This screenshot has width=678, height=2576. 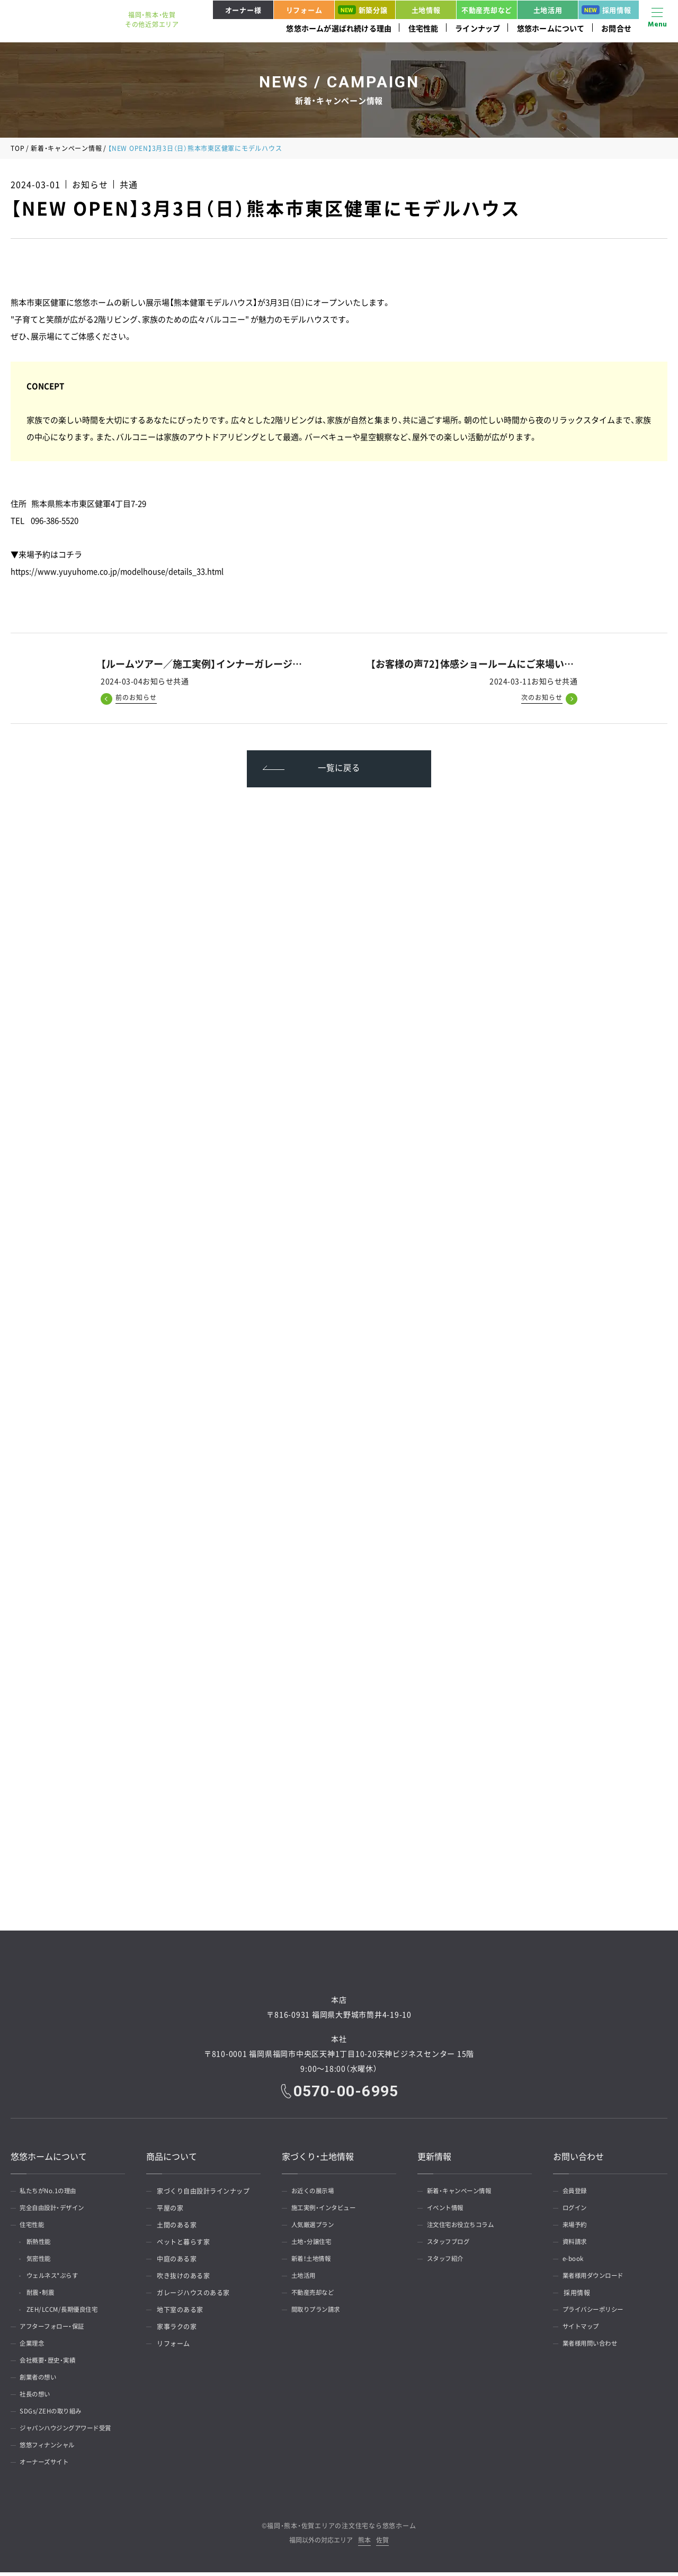 I want to click on 創業者の想い, so click(x=41, y=2381).